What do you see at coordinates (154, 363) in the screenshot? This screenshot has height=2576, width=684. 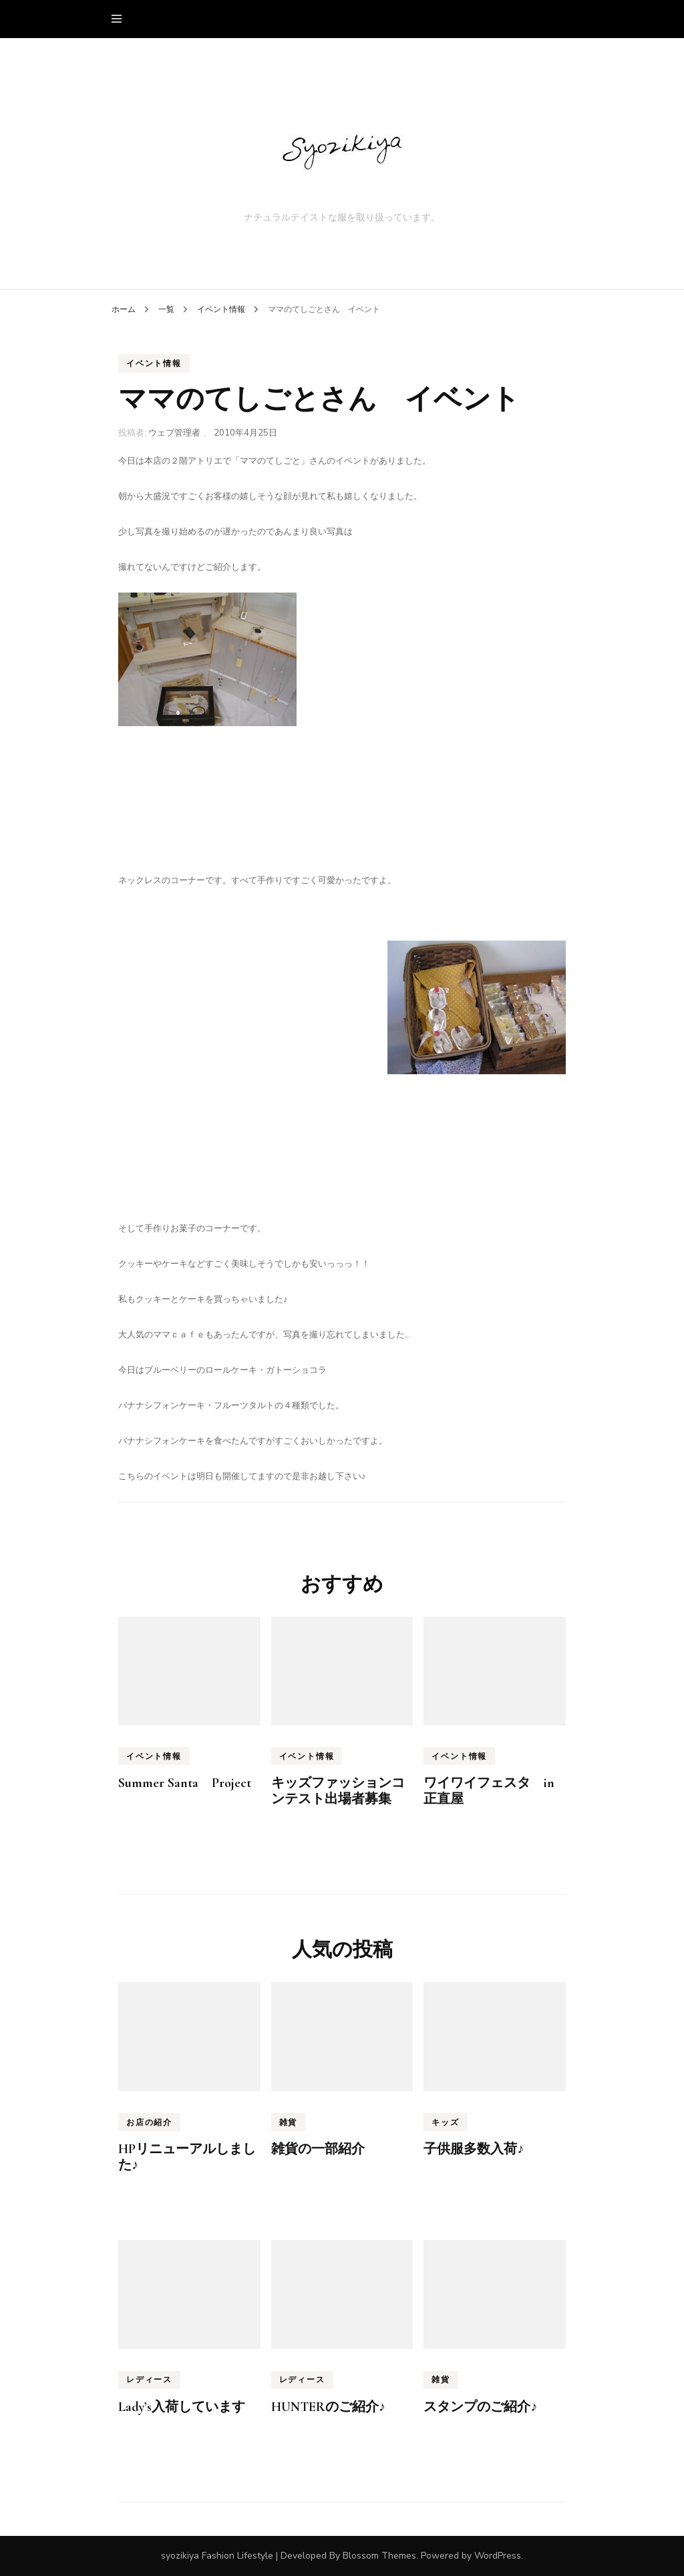 I see `イベント情報` at bounding box center [154, 363].